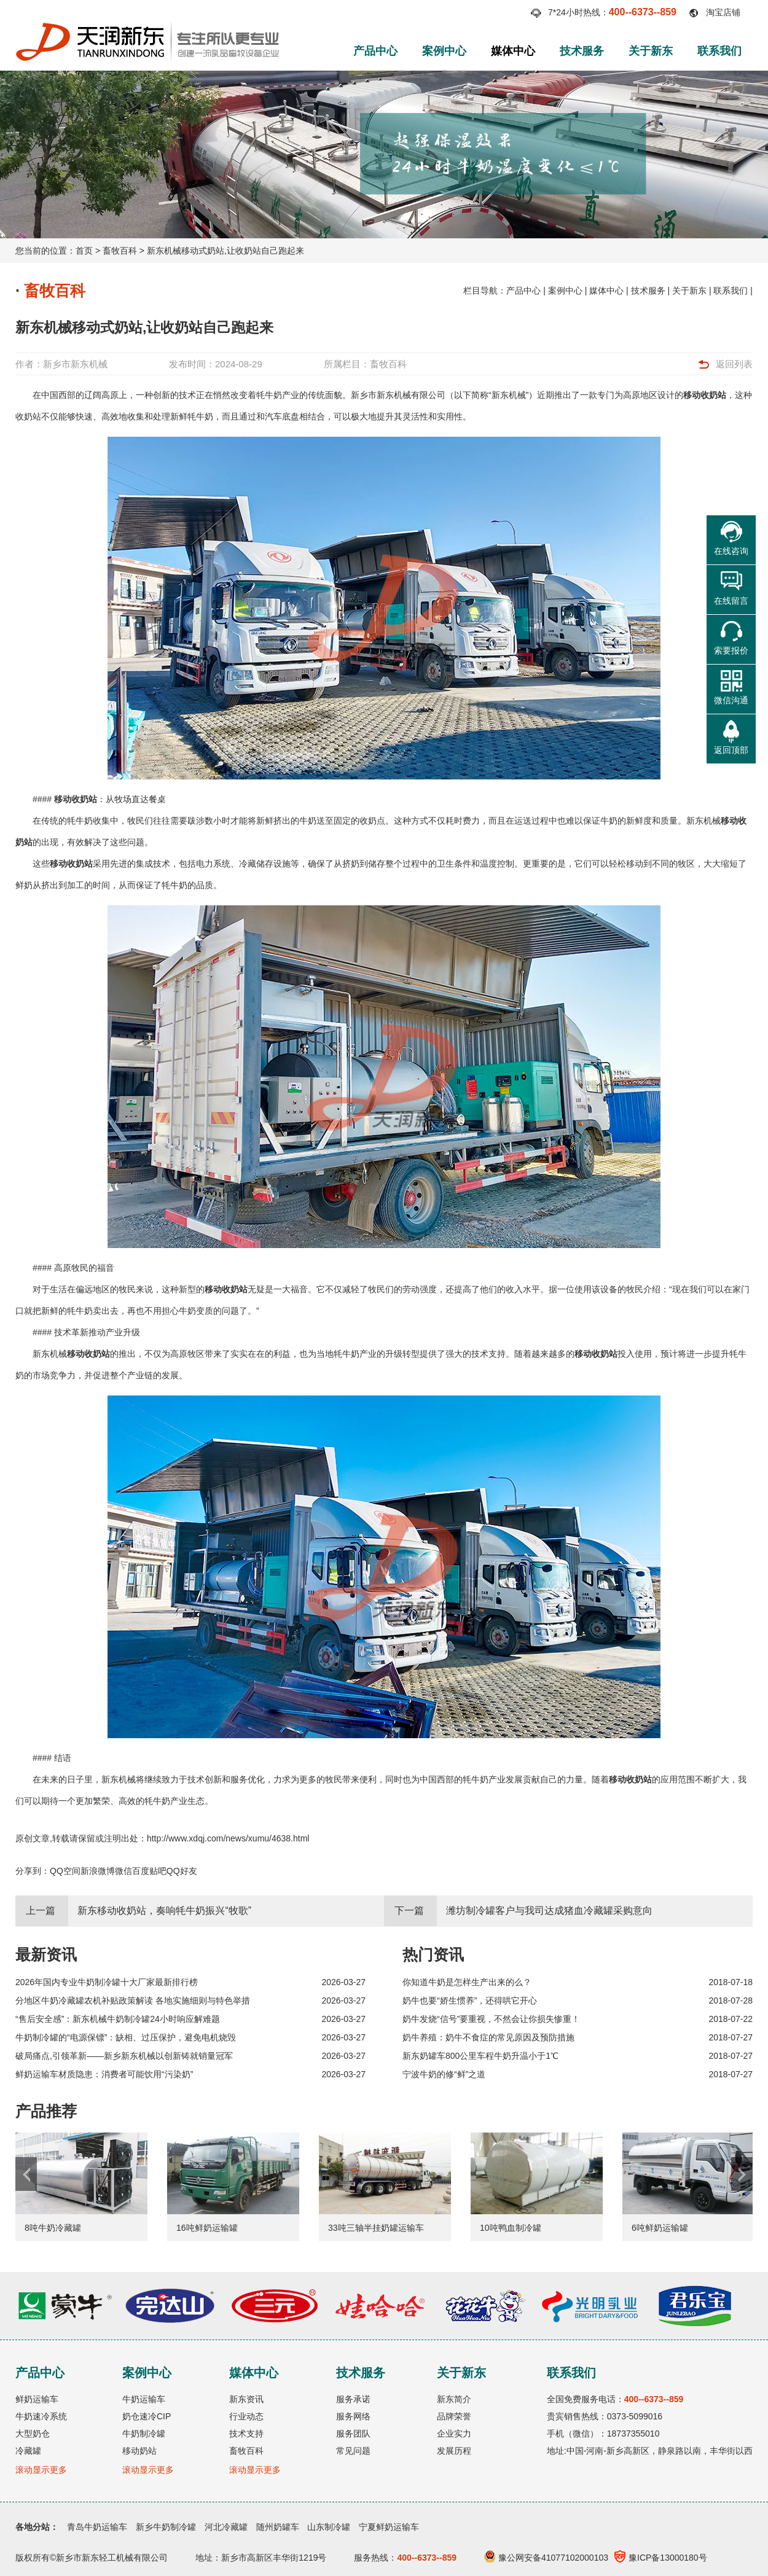 The image size is (768, 2576). I want to click on 返回顶部, so click(731, 750).